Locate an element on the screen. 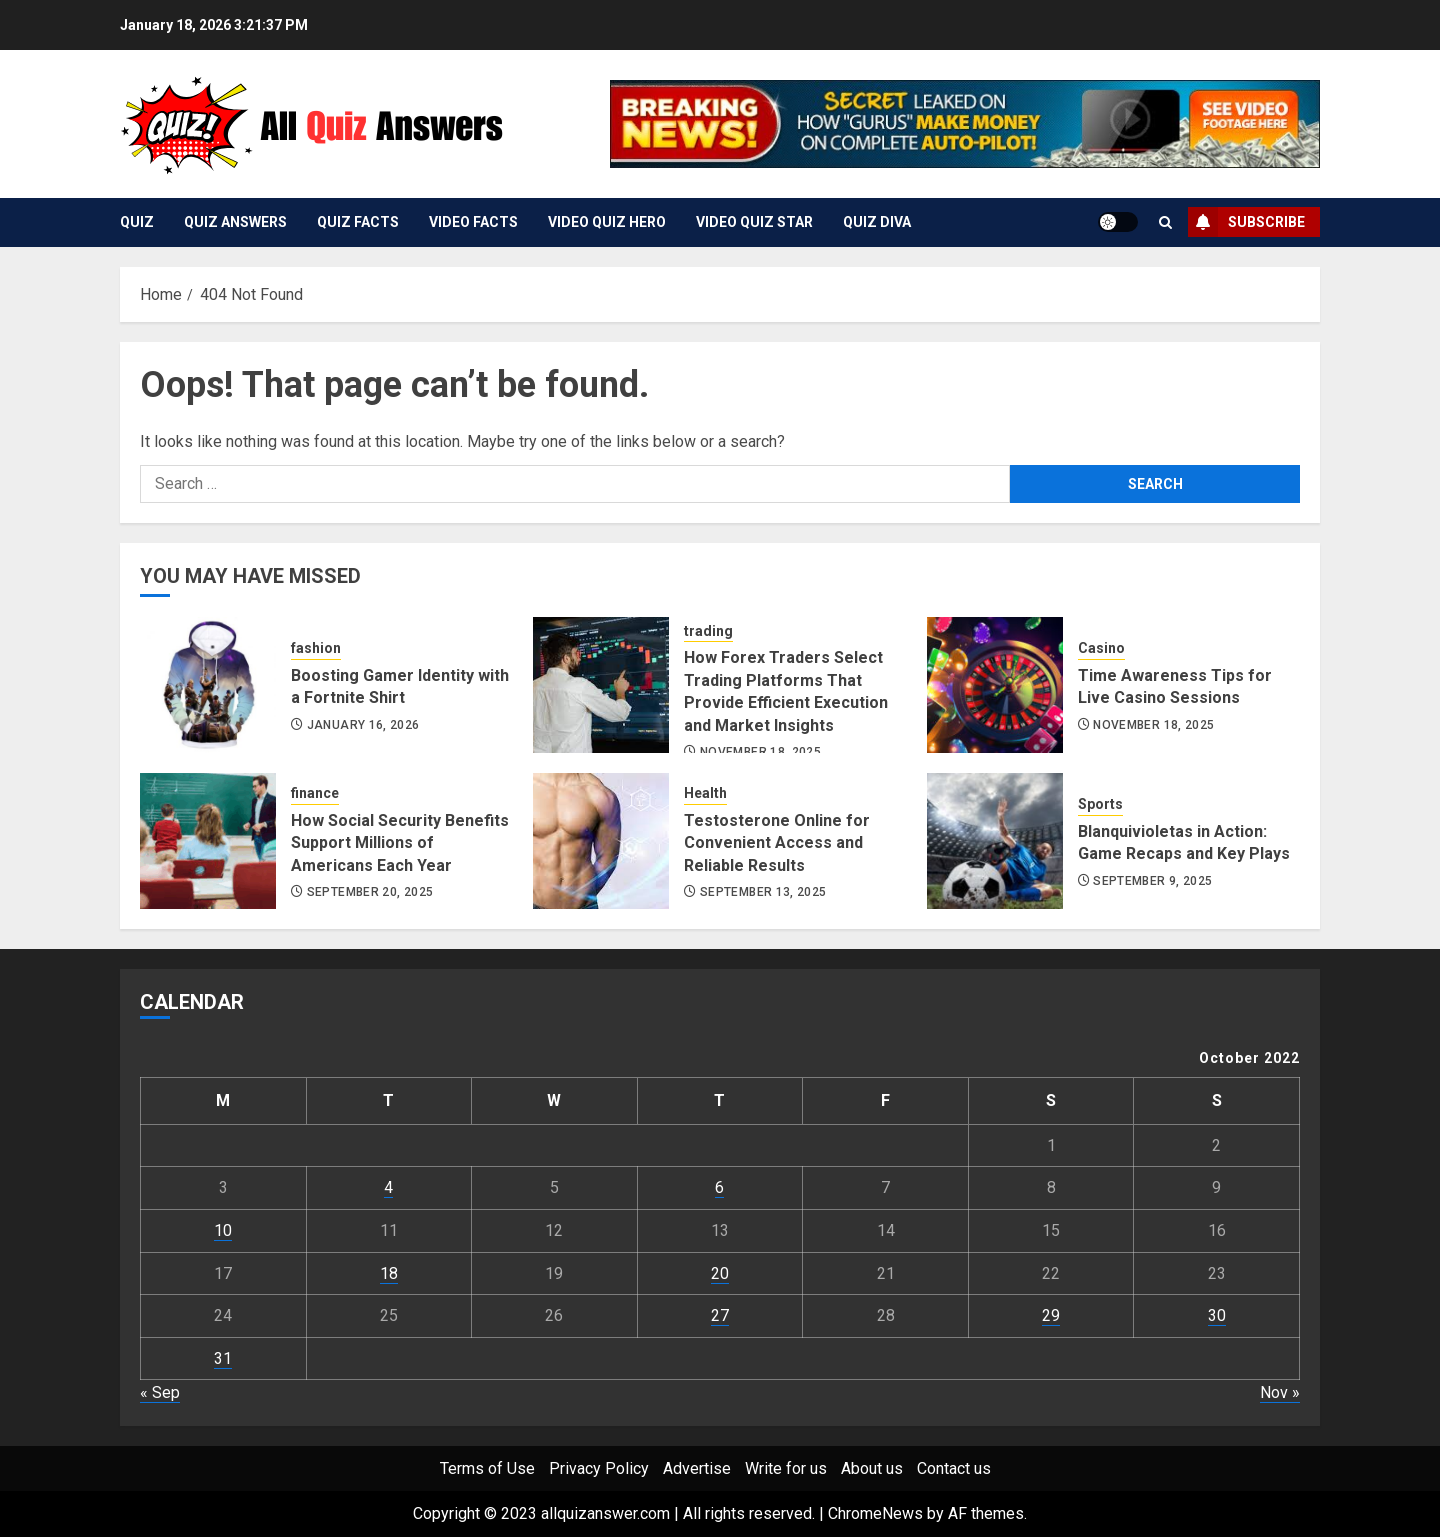 The width and height of the screenshot is (1440, 1537). Nov » is located at coordinates (1280, 1392).